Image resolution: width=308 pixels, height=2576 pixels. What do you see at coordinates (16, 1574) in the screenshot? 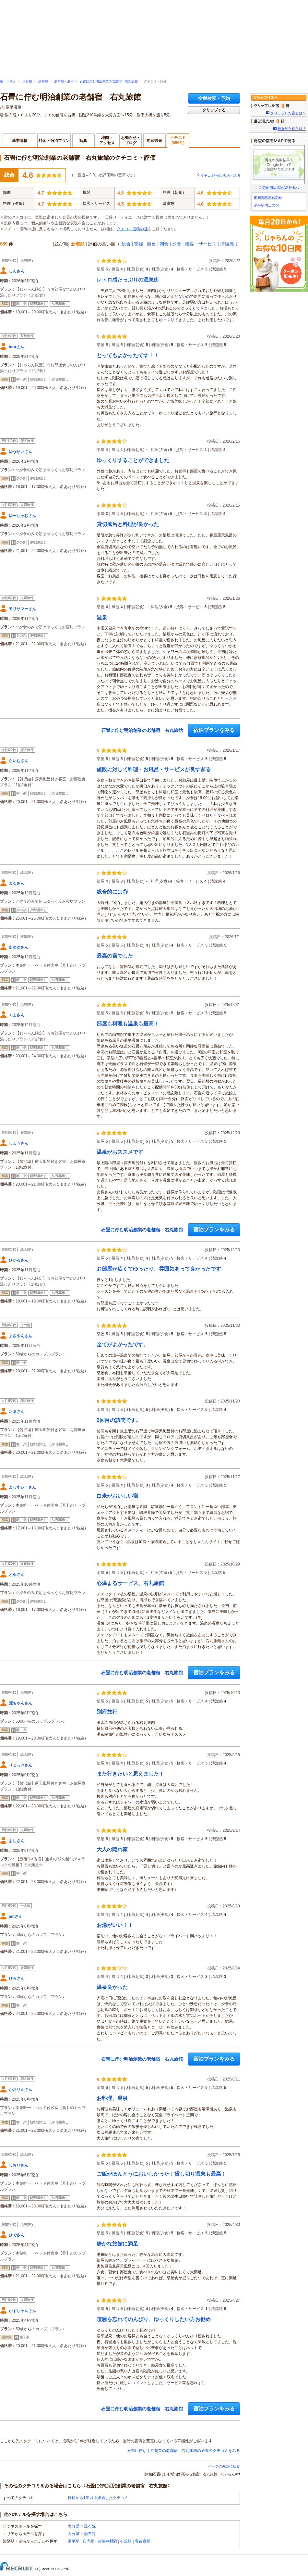
I see `とぬさん` at bounding box center [16, 1574].